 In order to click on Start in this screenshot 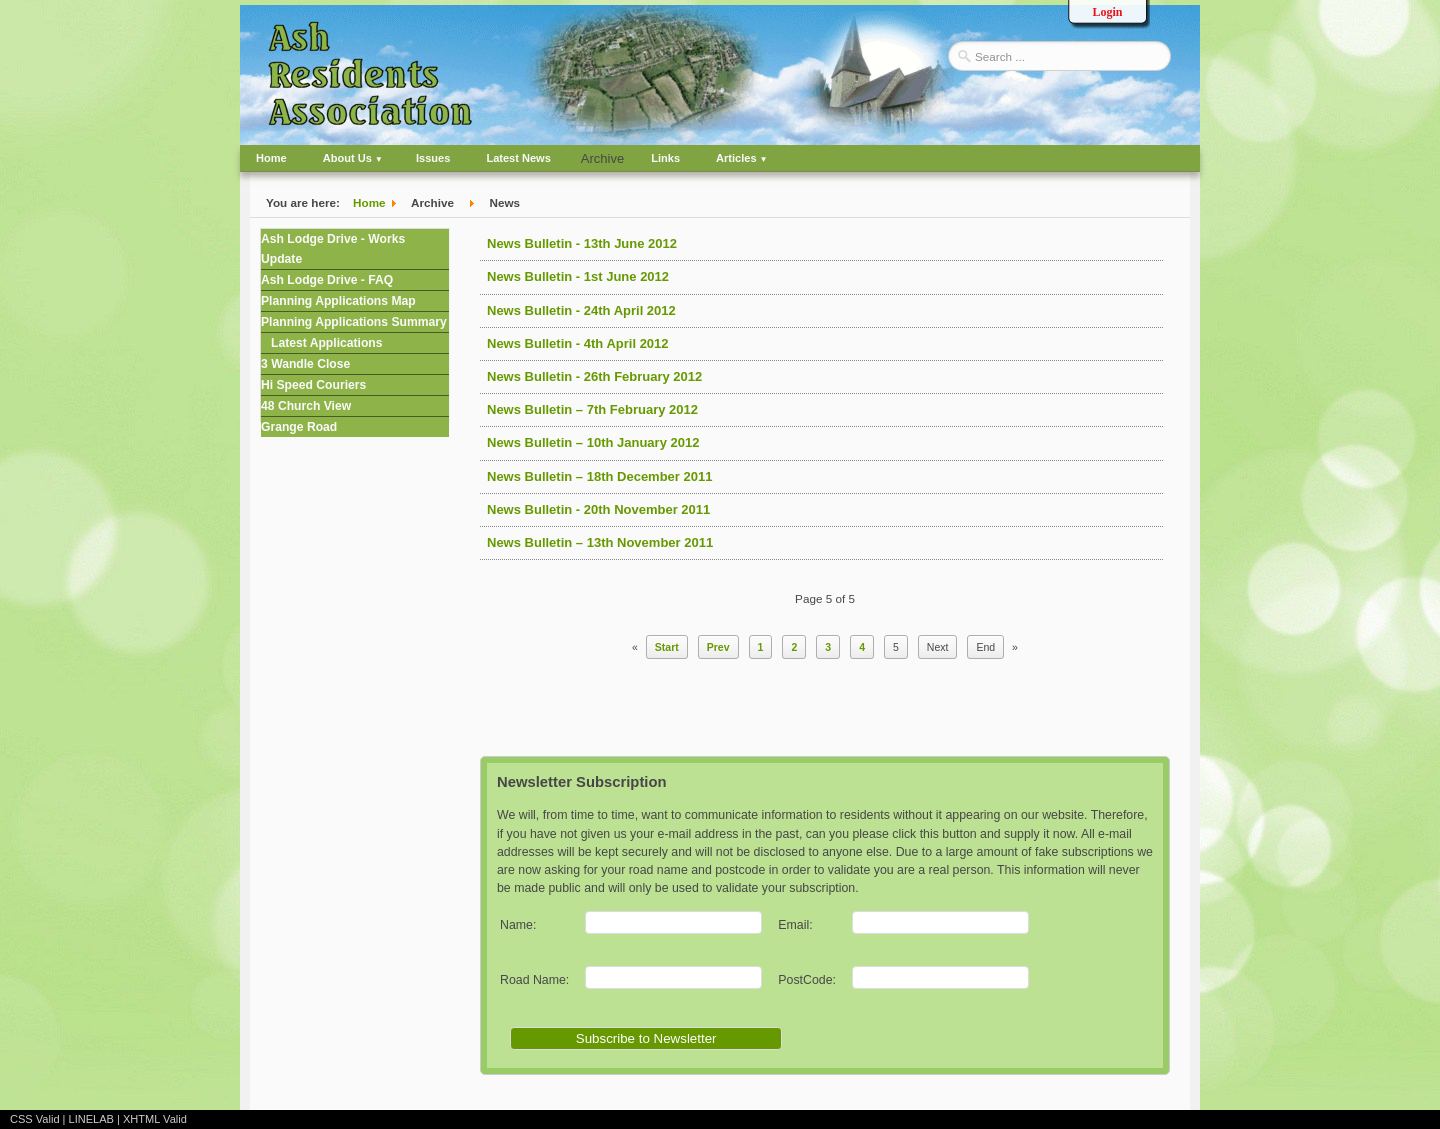, I will do `click(667, 647)`.